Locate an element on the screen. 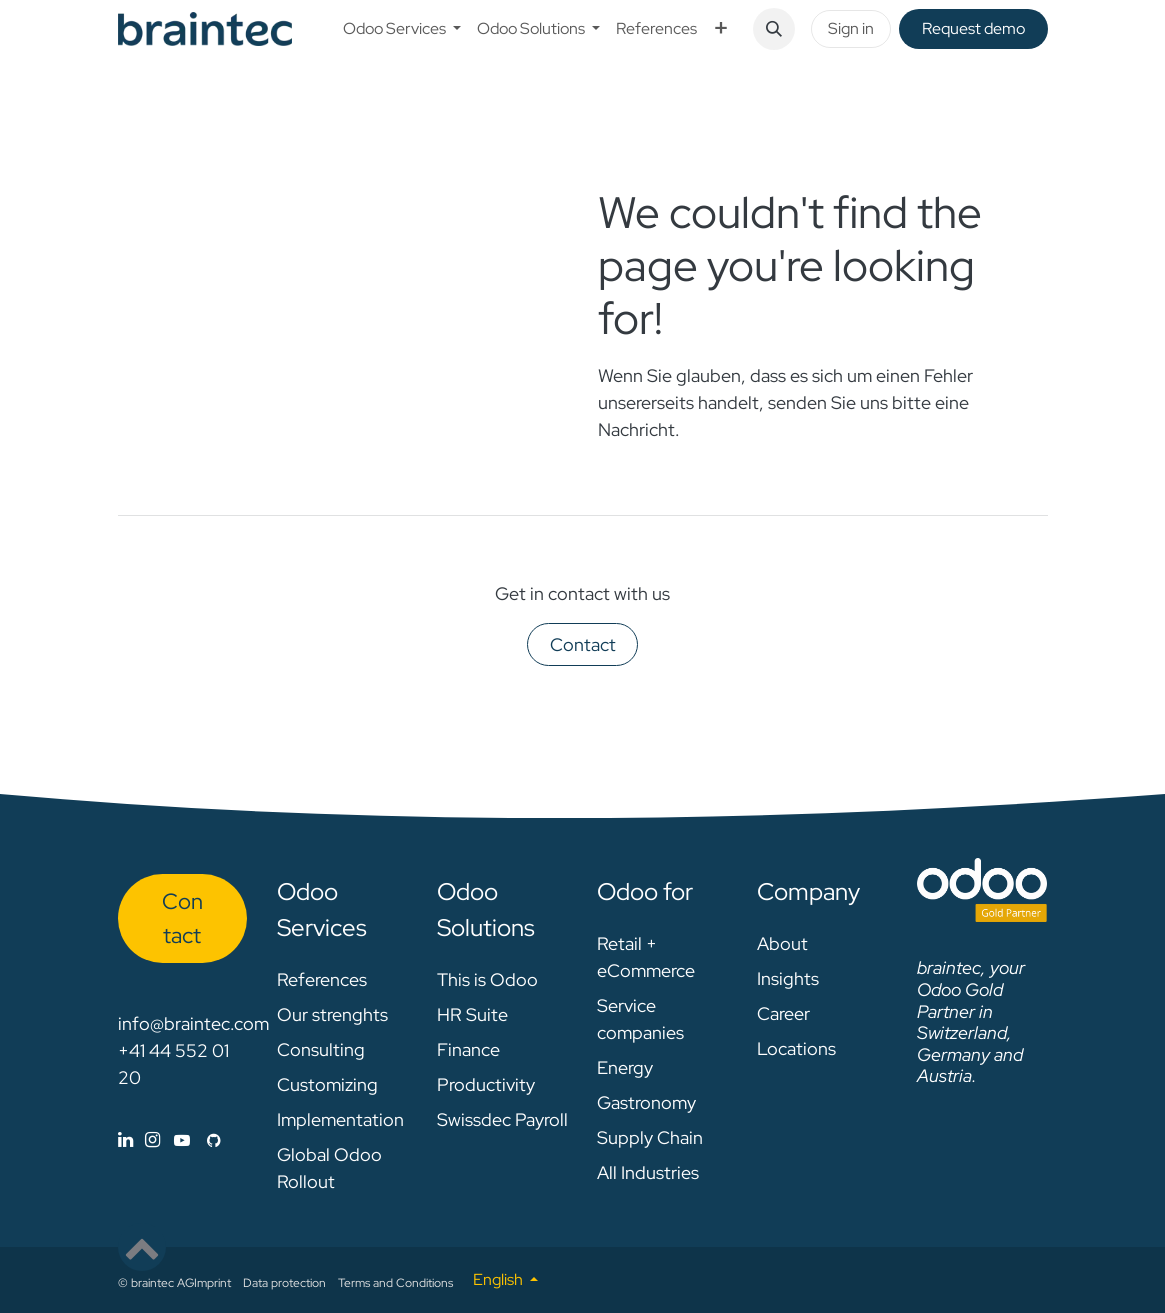 This screenshot has height=1313, width=1165. Request de​​mo is located at coordinates (973, 28).